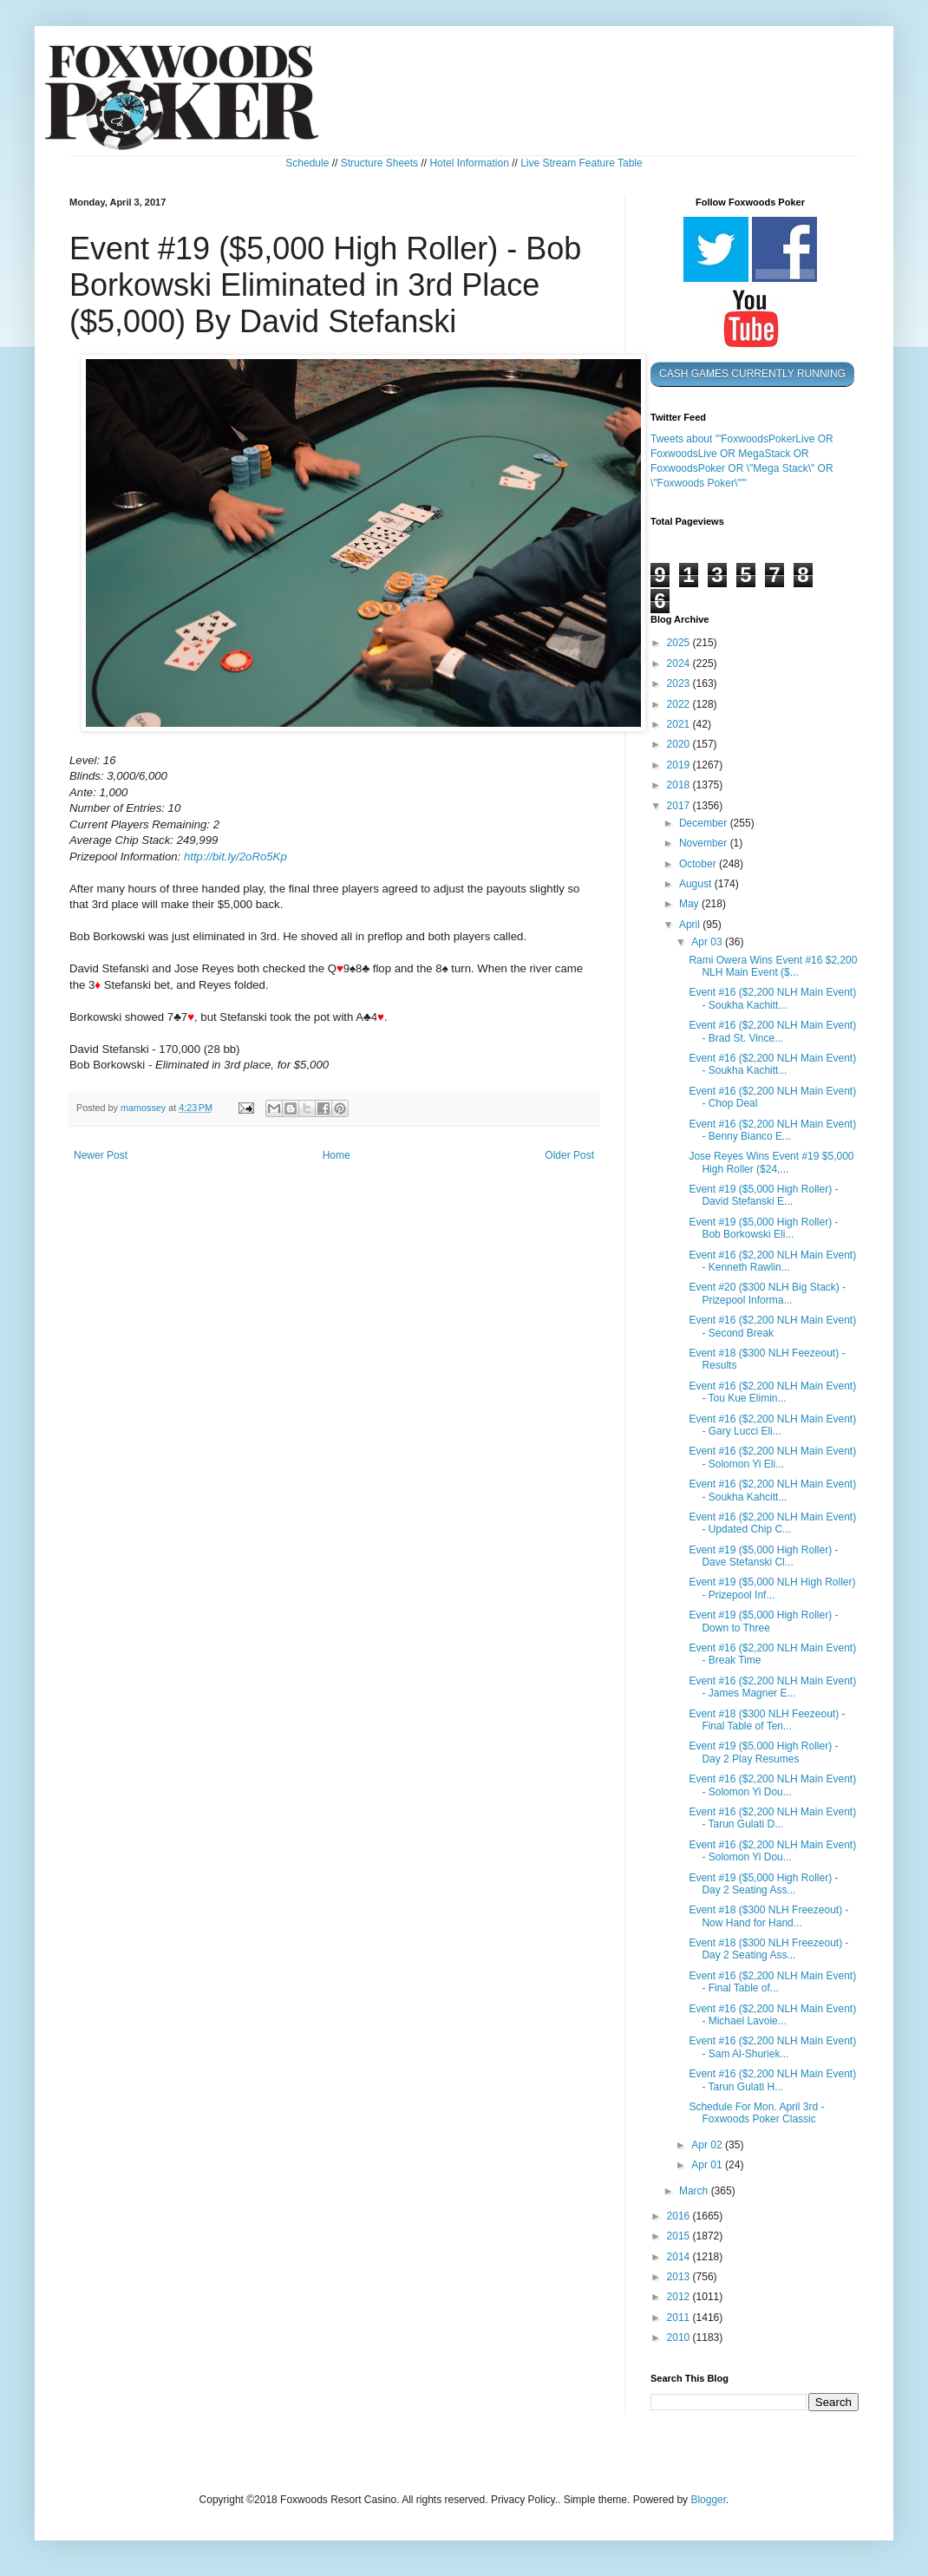 This screenshot has width=928, height=2576. I want to click on Event #16 ($2,200 NLH Main Event) - Soukha Kachitt..., so click(772, 998).